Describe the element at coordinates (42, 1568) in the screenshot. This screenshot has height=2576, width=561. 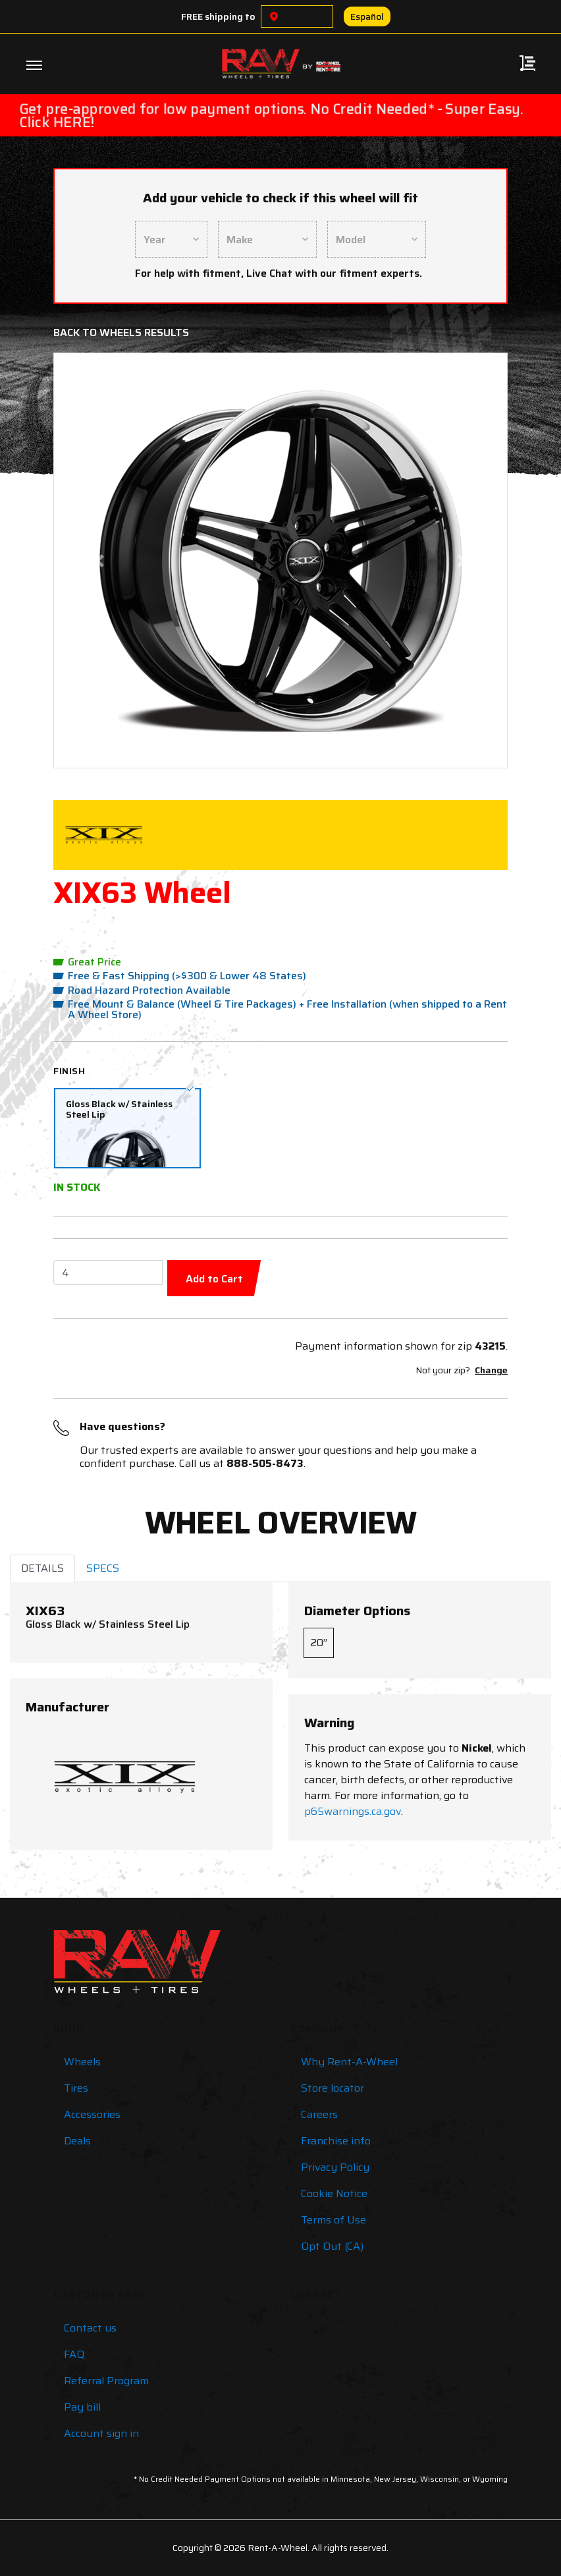
I see `DETAILS [tab]` at that location.